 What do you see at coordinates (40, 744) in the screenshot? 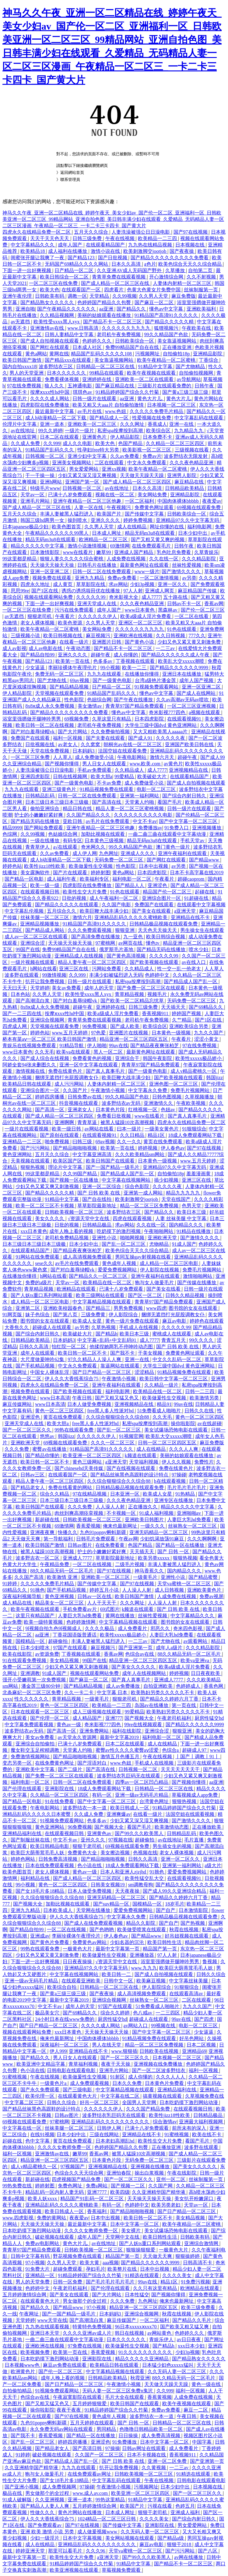
I see `日批视频在线` at bounding box center [40, 744].